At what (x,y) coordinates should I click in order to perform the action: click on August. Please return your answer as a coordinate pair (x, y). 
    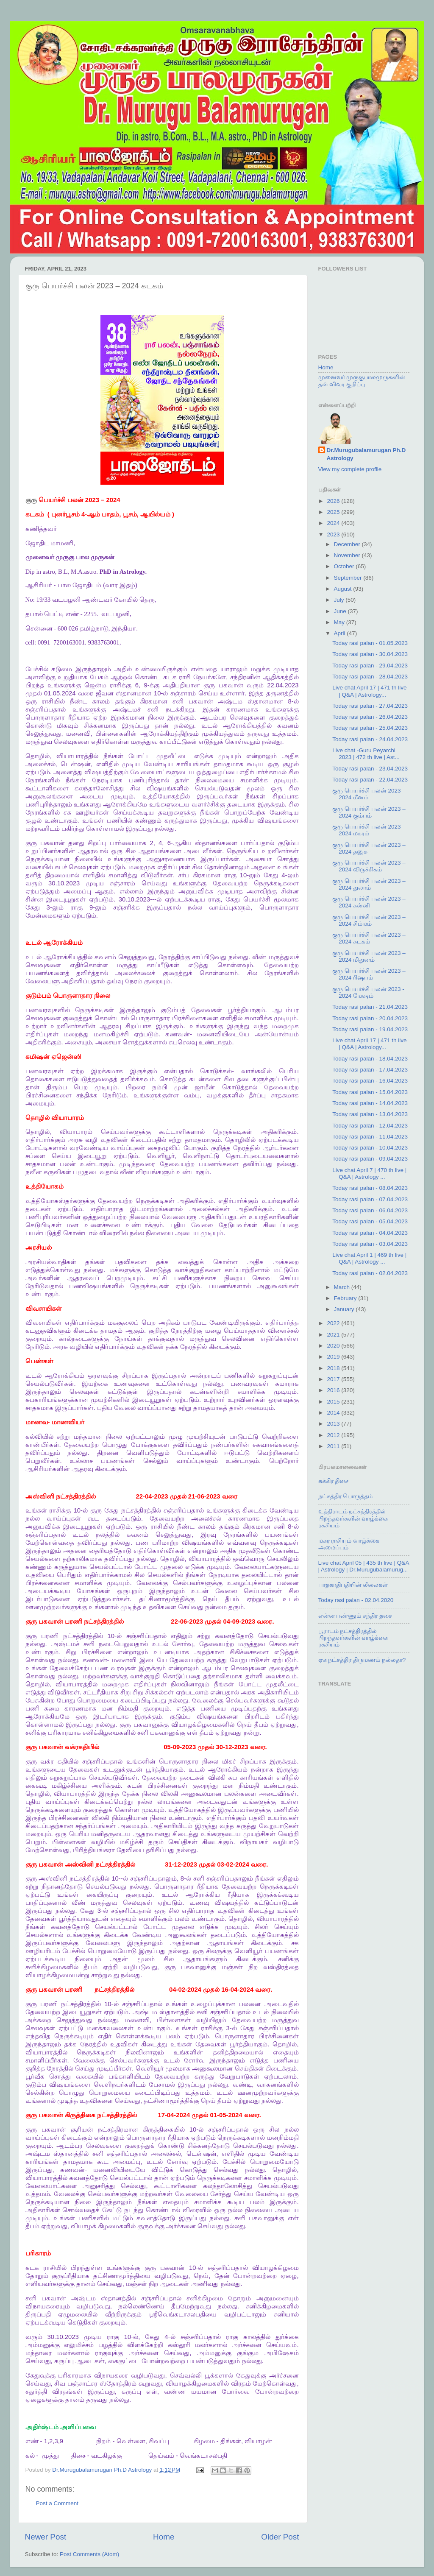
    Looking at the image, I should click on (343, 589).